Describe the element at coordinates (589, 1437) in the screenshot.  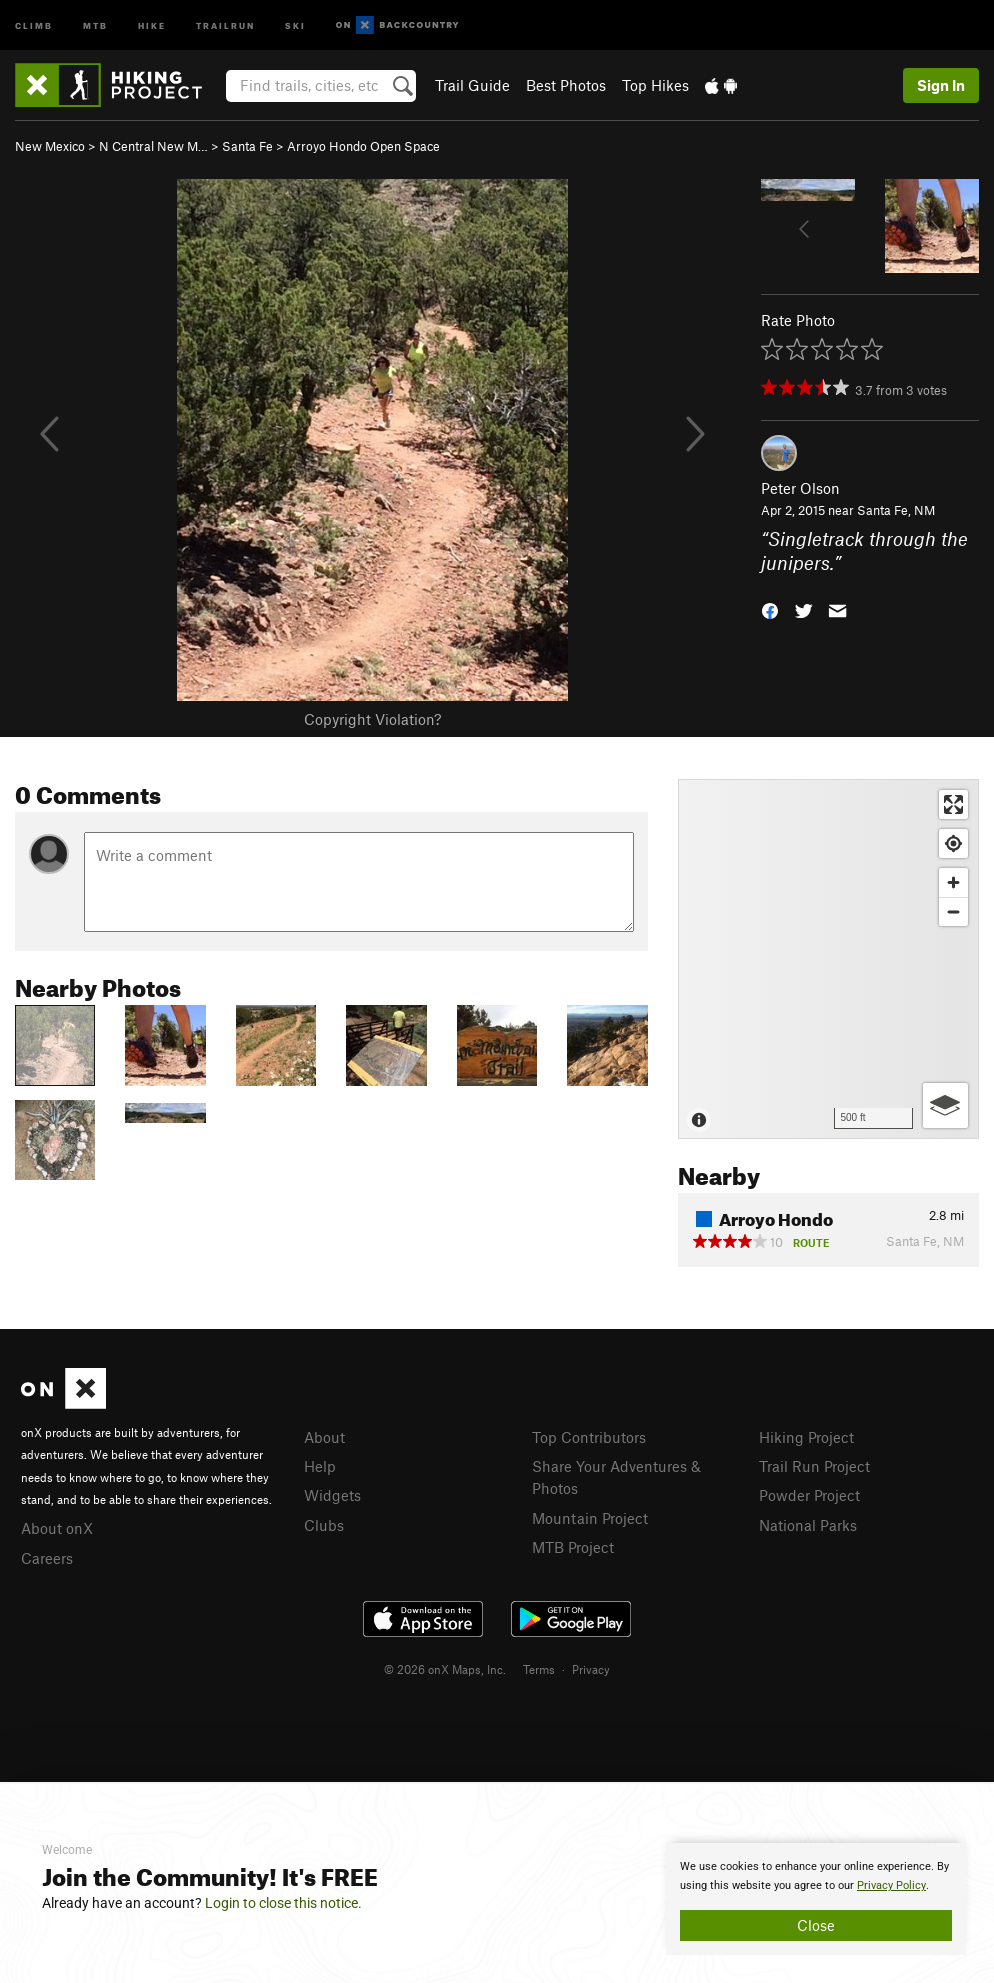
I see `Top Contributors` at that location.